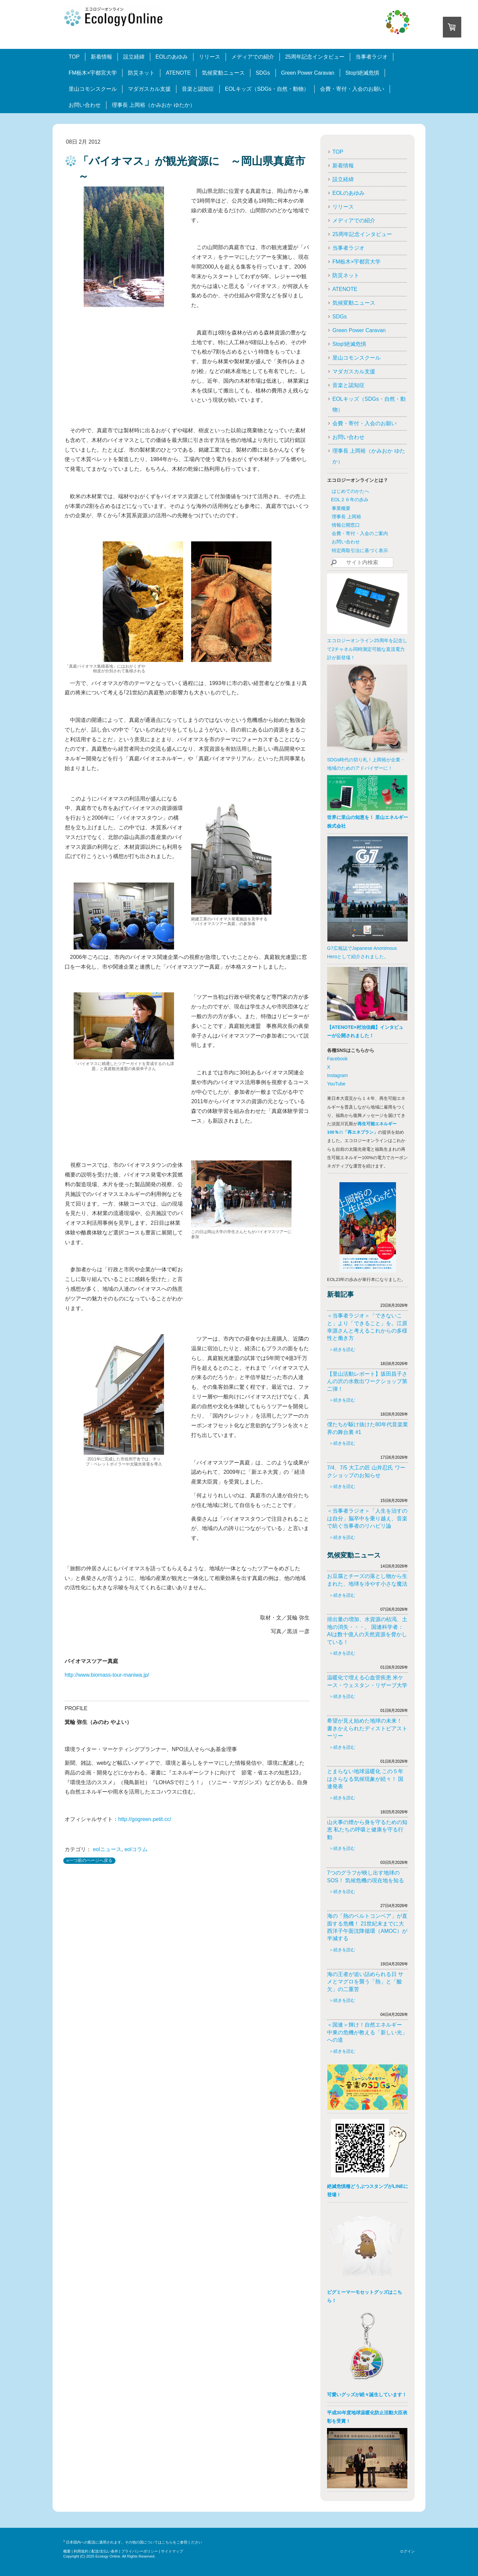 Image resolution: width=478 pixels, height=2576 pixels. Describe the element at coordinates (367, 1327) in the screenshot. I see `＜当事者ラジオ＞「できないこと」より「できること」を。江原幸源さんと考えるこれからの多様性と働き方` at that location.